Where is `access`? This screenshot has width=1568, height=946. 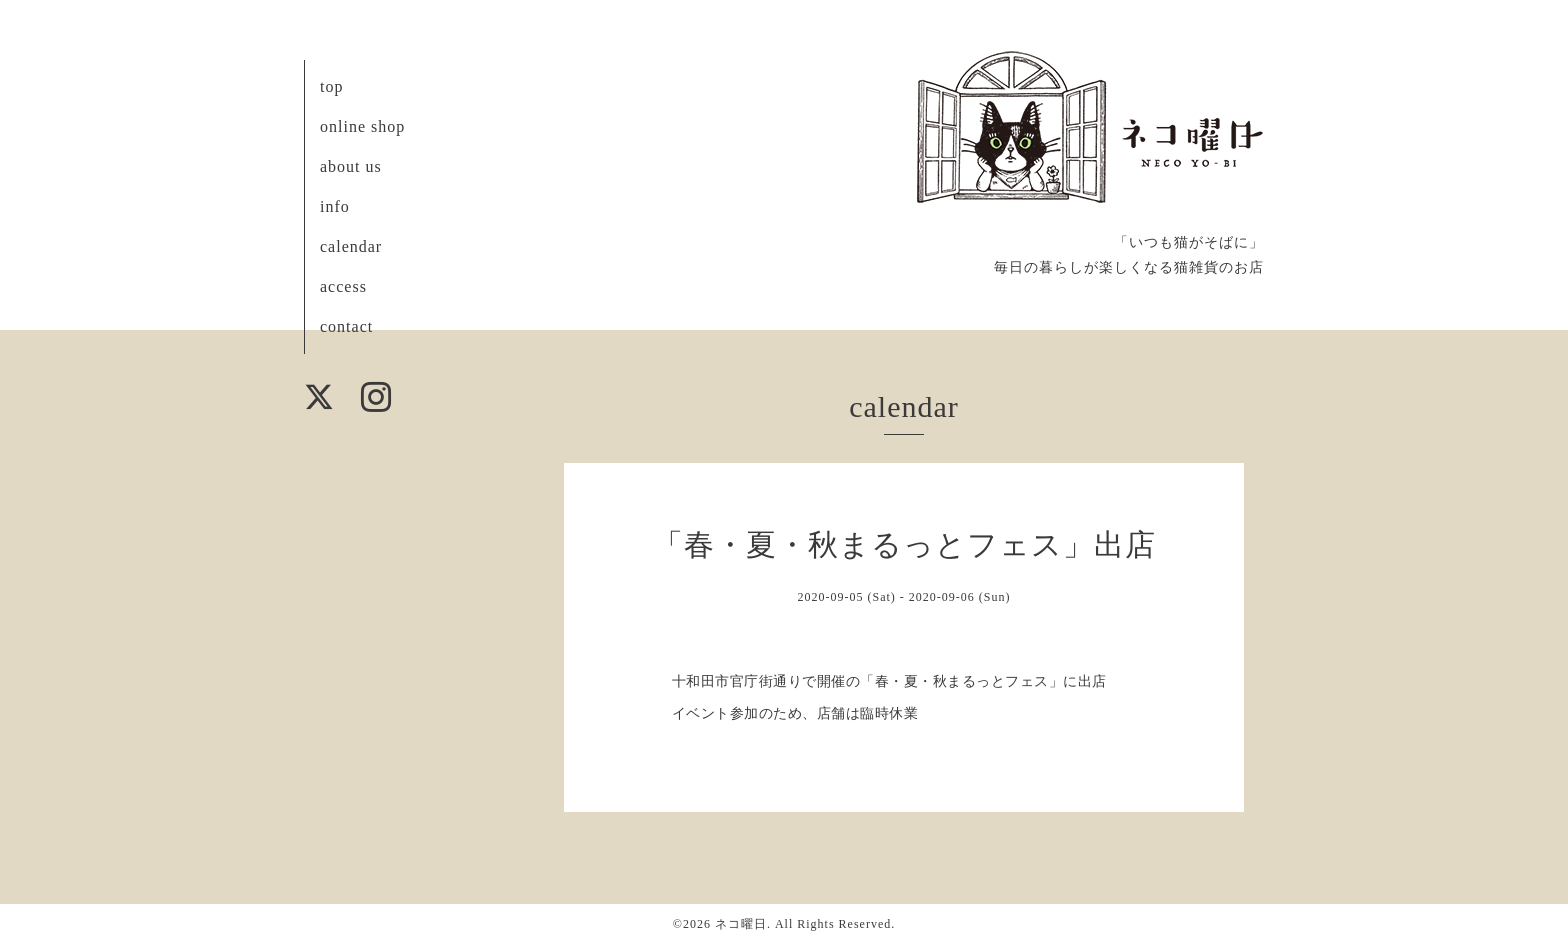
access is located at coordinates (343, 286).